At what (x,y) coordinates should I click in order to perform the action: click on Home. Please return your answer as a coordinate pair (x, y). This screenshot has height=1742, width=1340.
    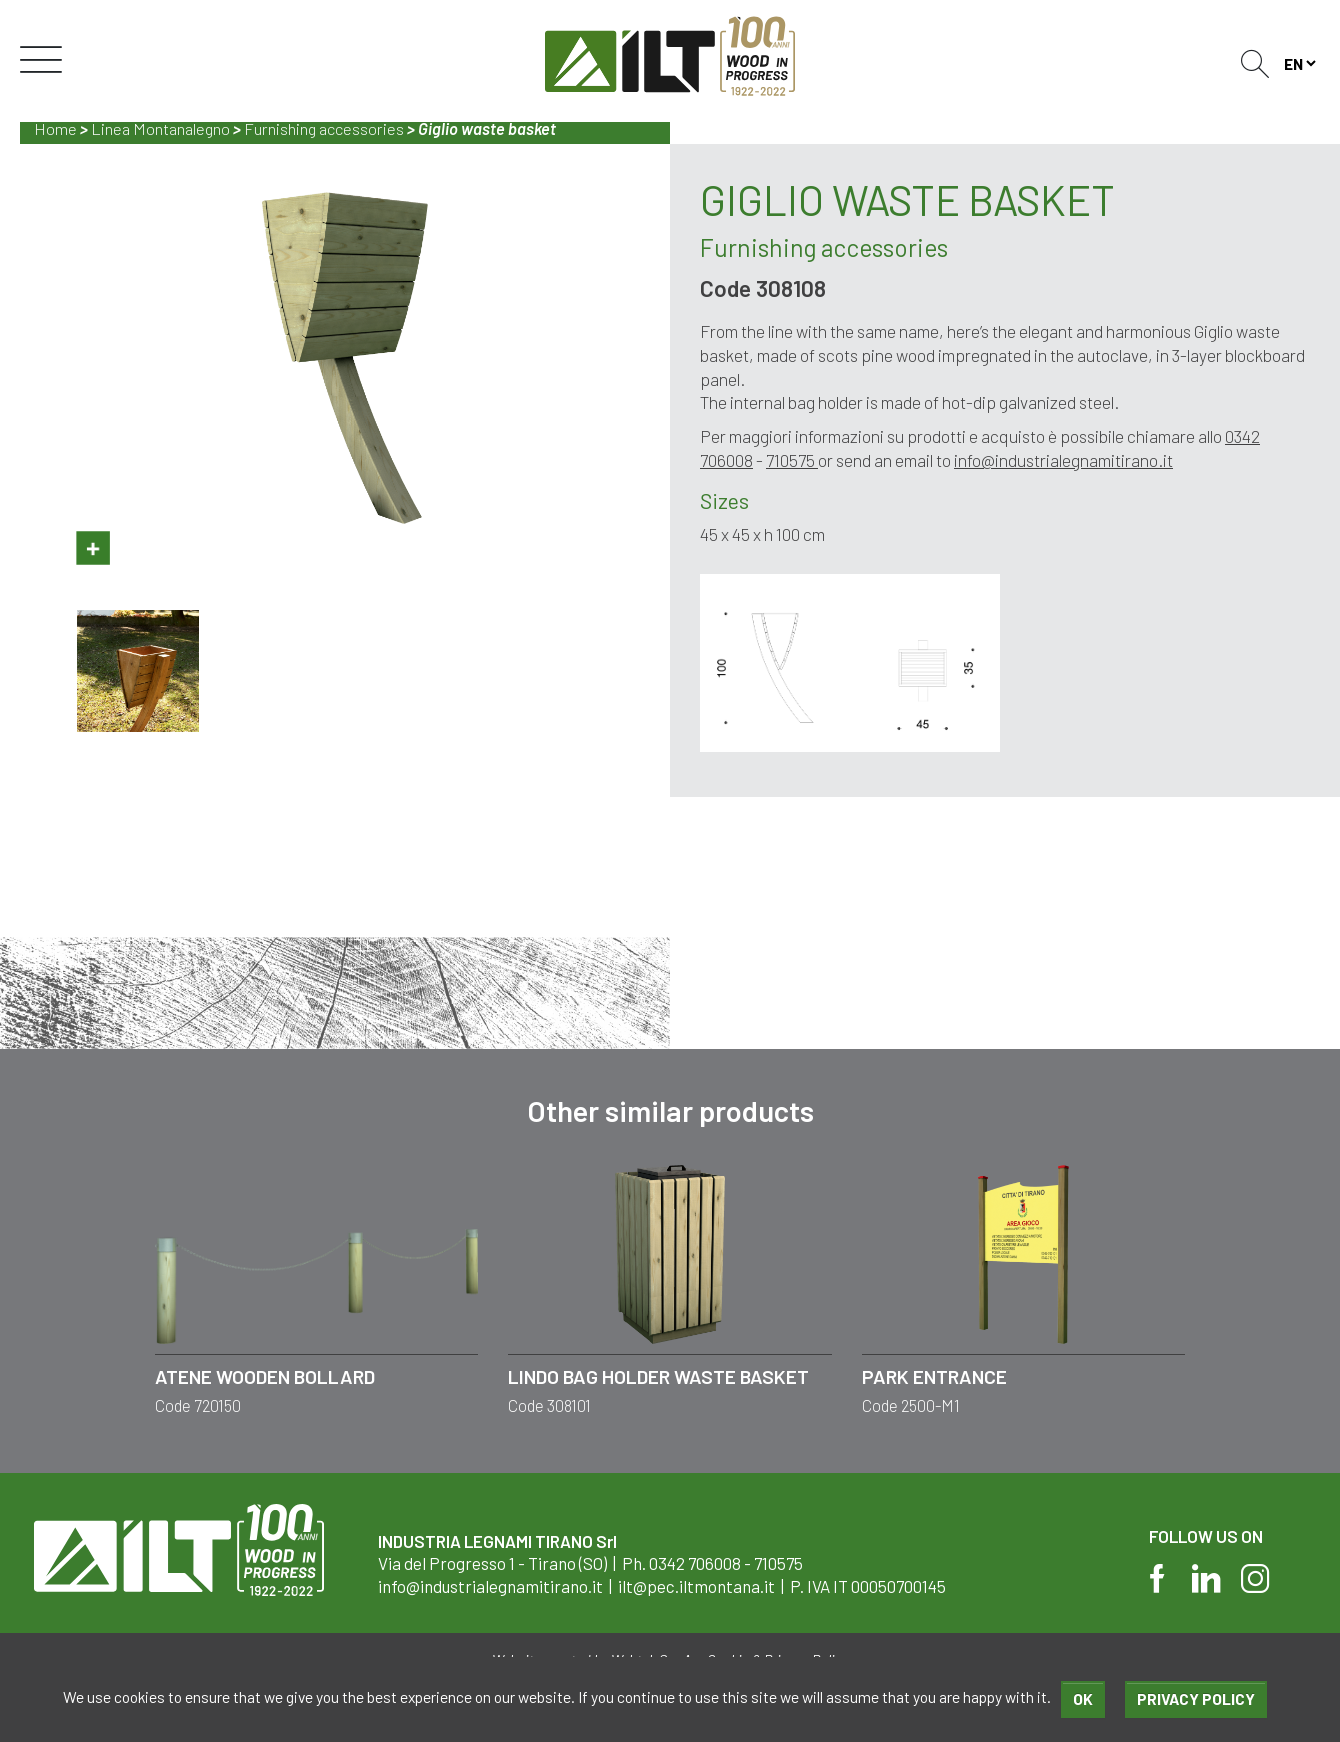
    Looking at the image, I should click on (55, 128).